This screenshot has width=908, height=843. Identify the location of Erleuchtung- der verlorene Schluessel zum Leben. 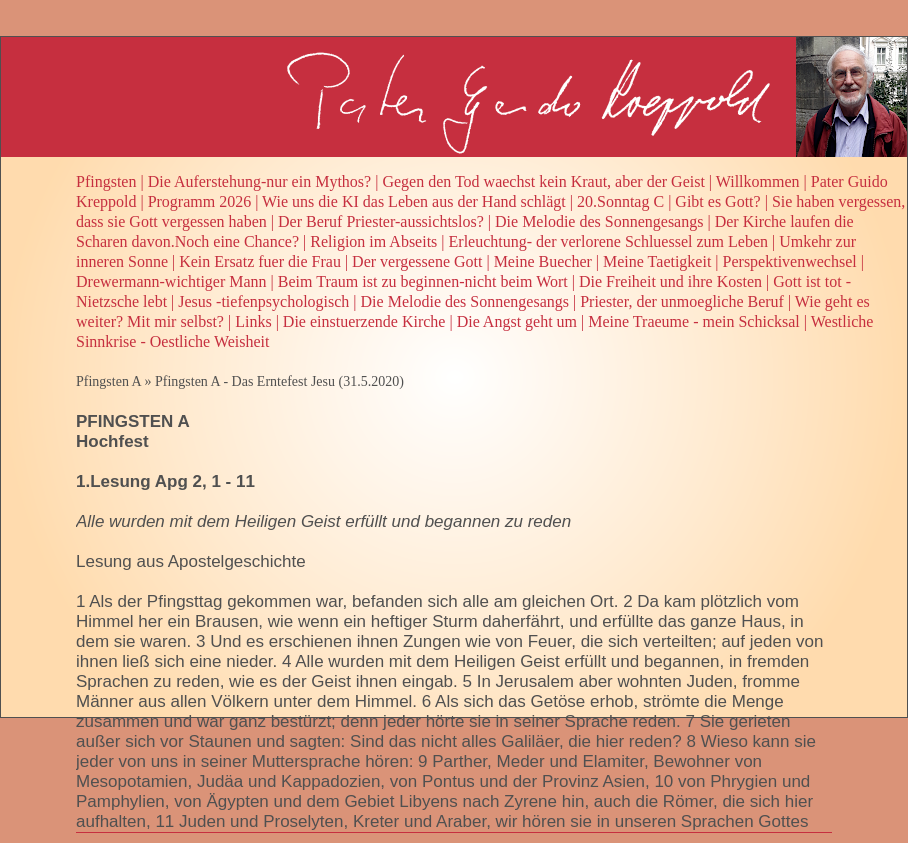
(608, 241).